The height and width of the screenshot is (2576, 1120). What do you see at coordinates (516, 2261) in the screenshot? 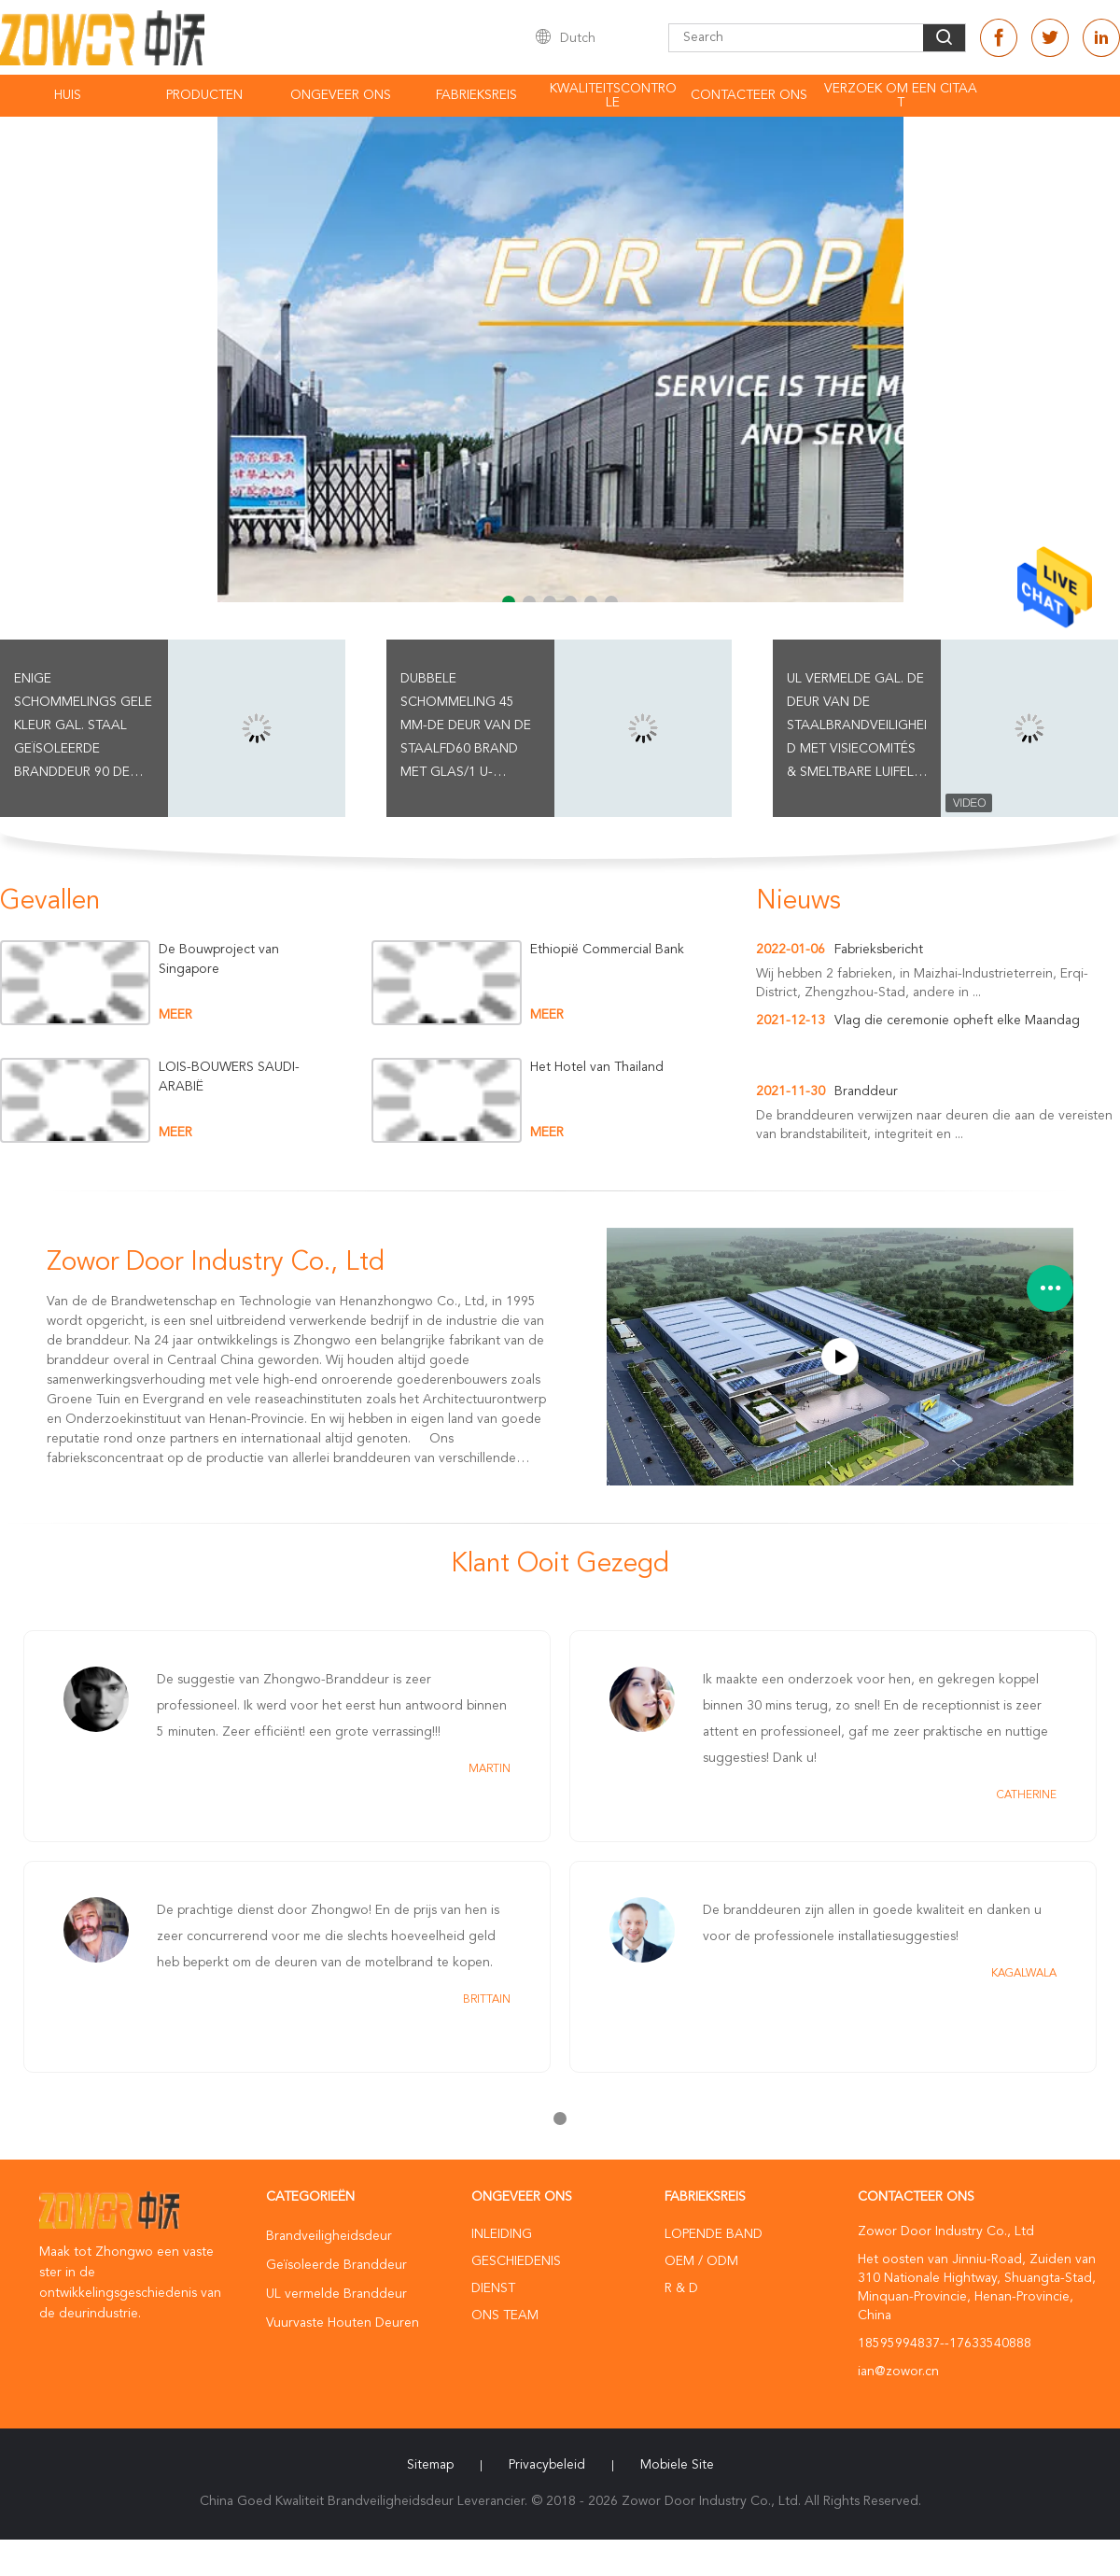
I see `Geschiedenis` at bounding box center [516, 2261].